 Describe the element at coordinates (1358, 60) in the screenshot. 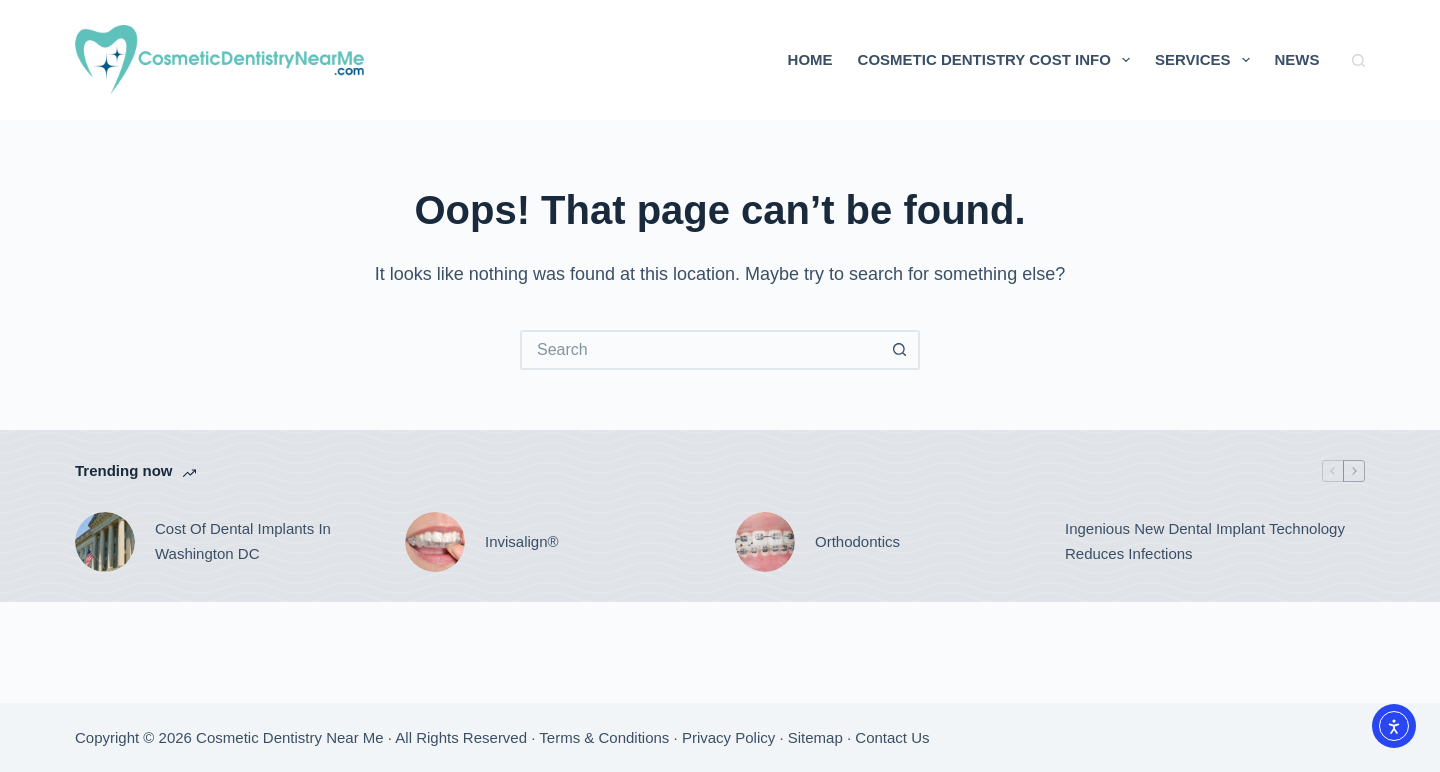

I see `[Search]` at that location.